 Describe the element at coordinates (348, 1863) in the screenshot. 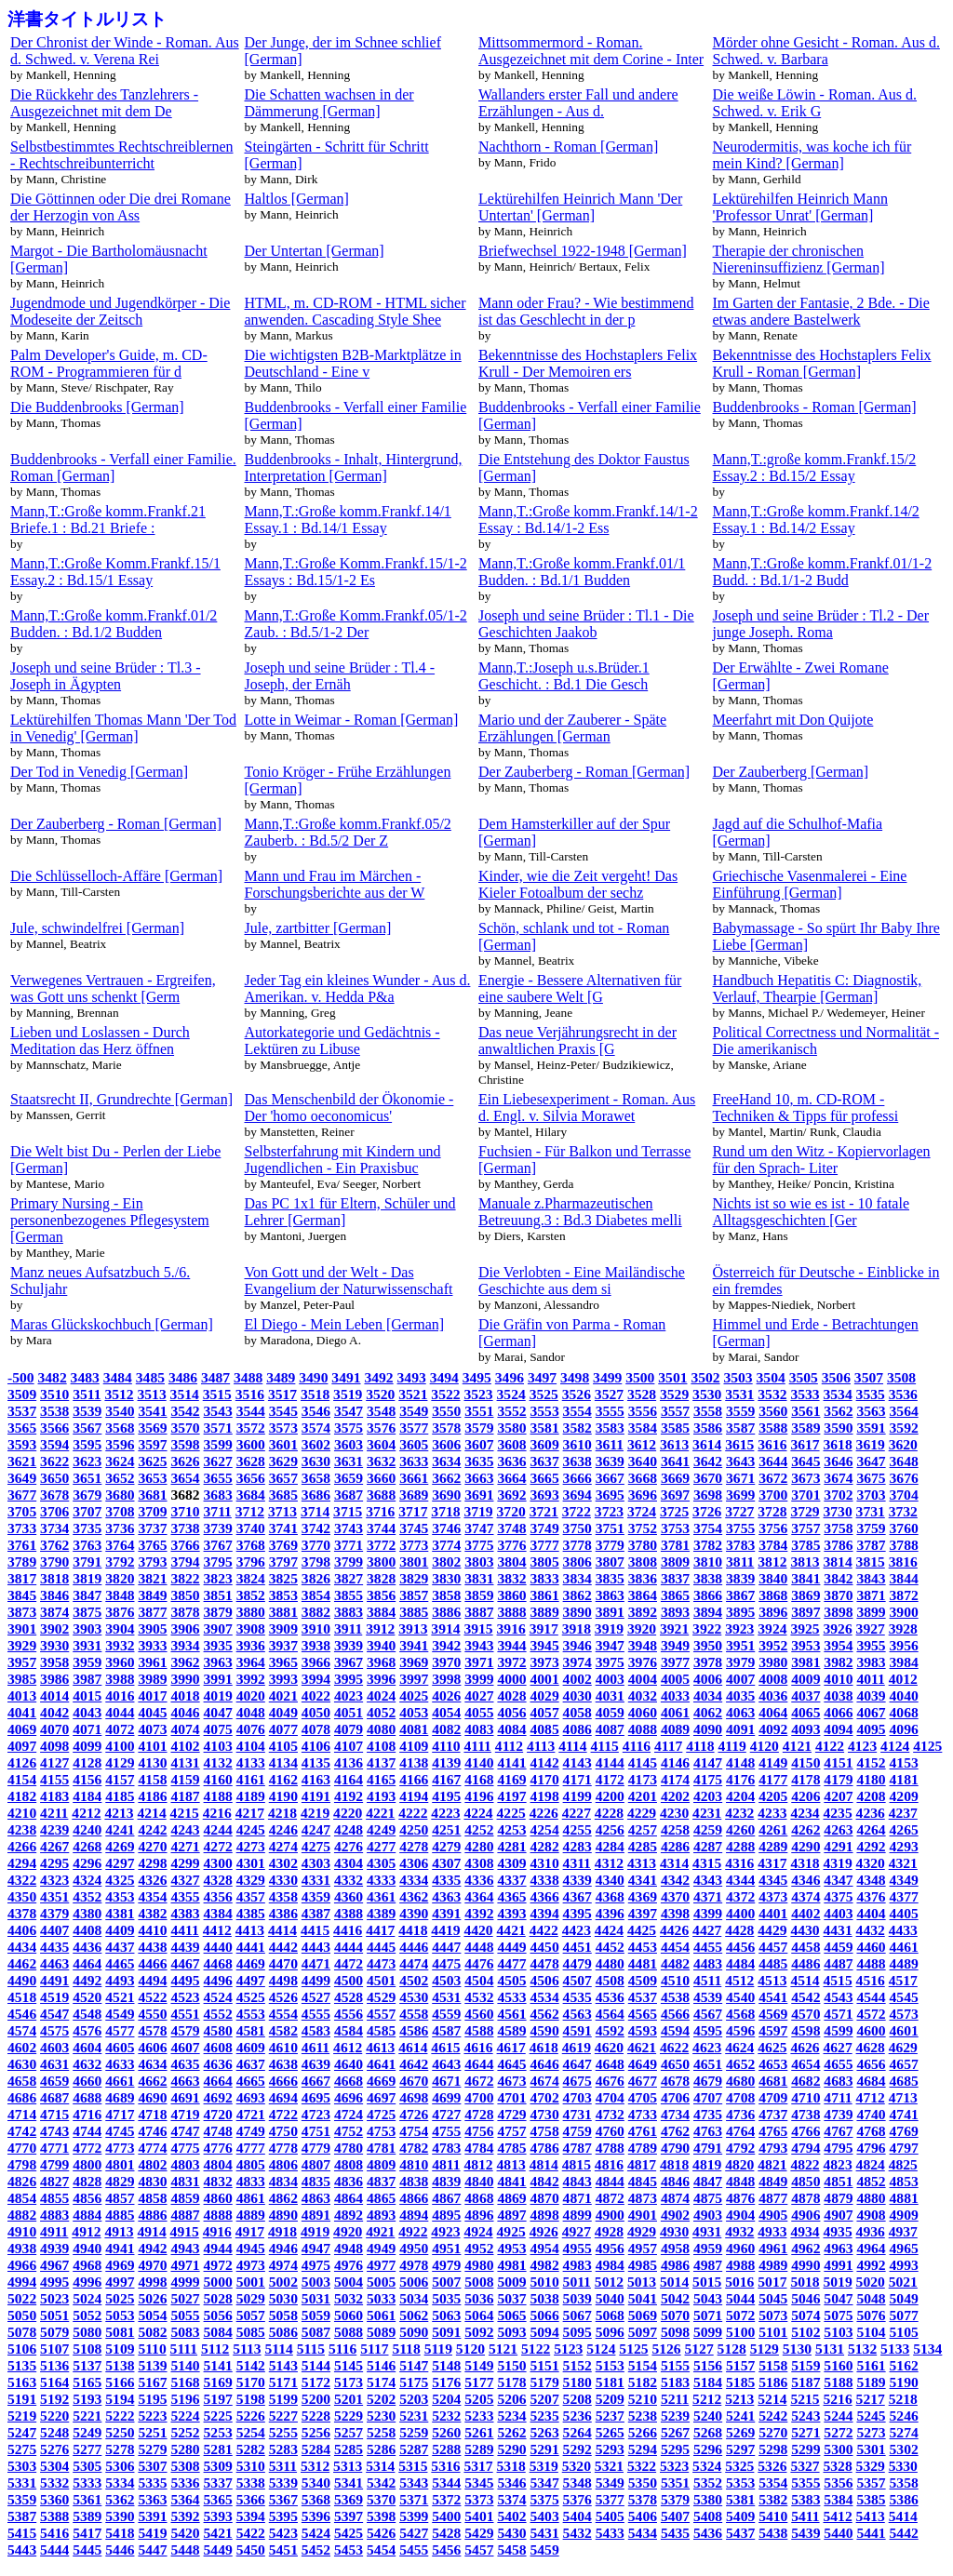

I see `4304` at that location.